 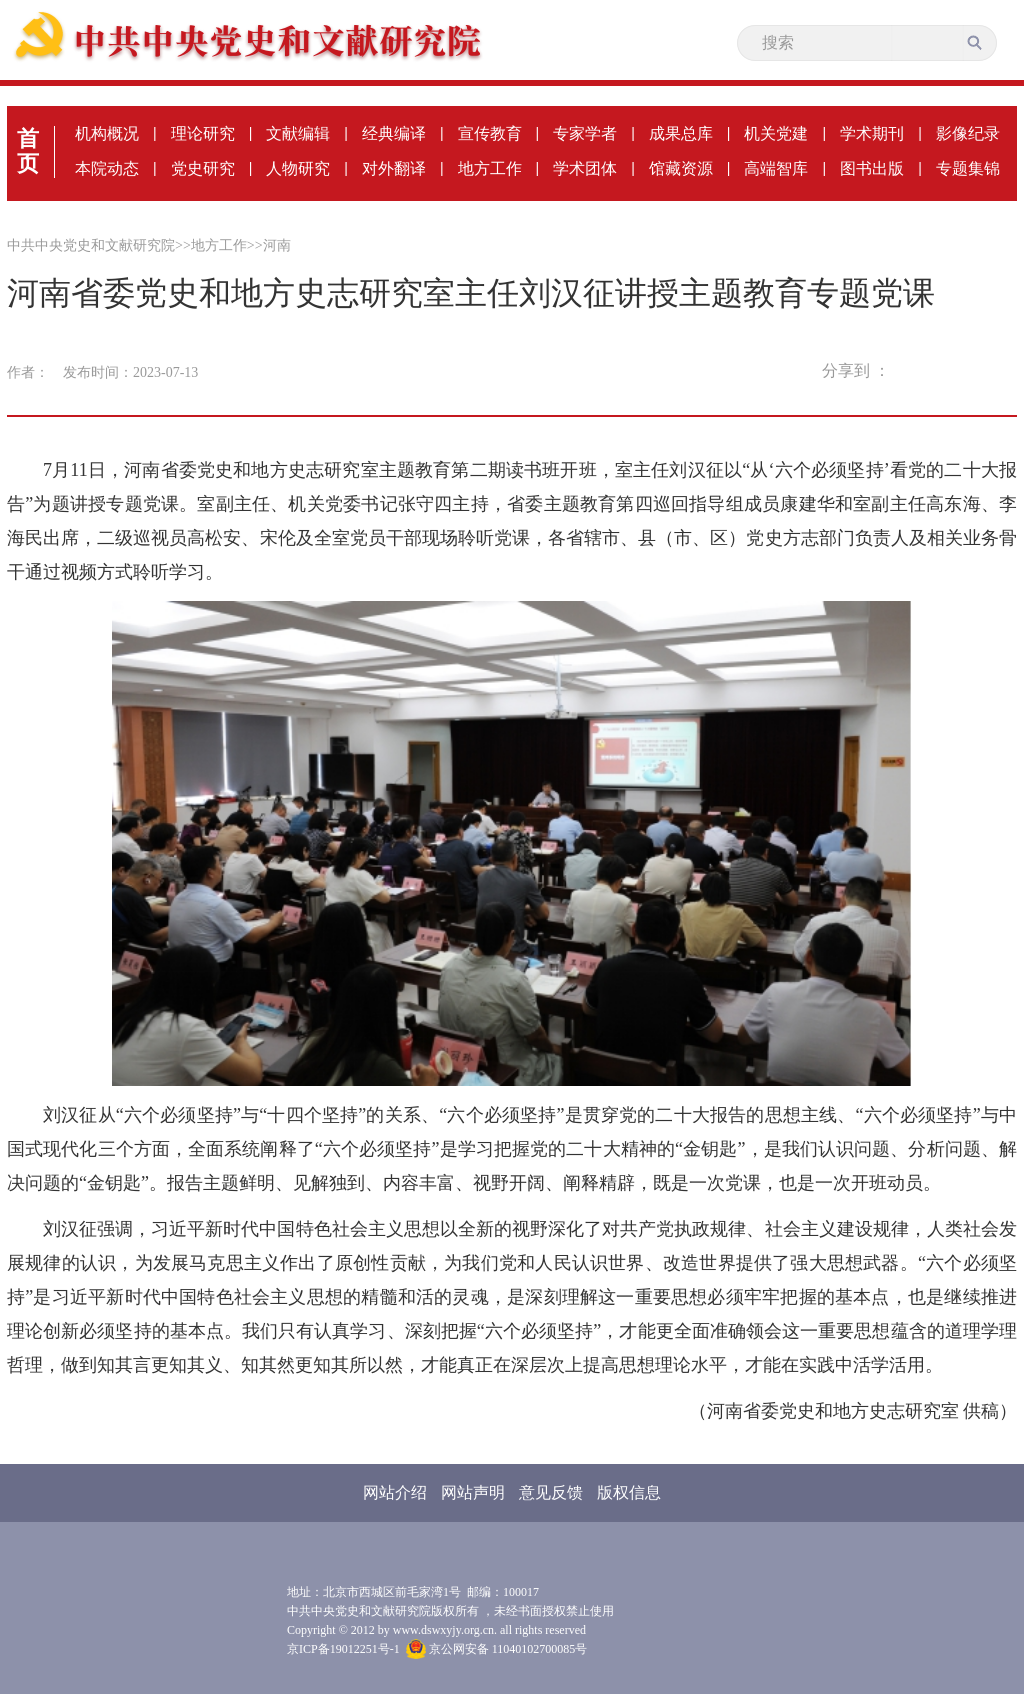 I want to click on 学术期刊, so click(x=872, y=133).